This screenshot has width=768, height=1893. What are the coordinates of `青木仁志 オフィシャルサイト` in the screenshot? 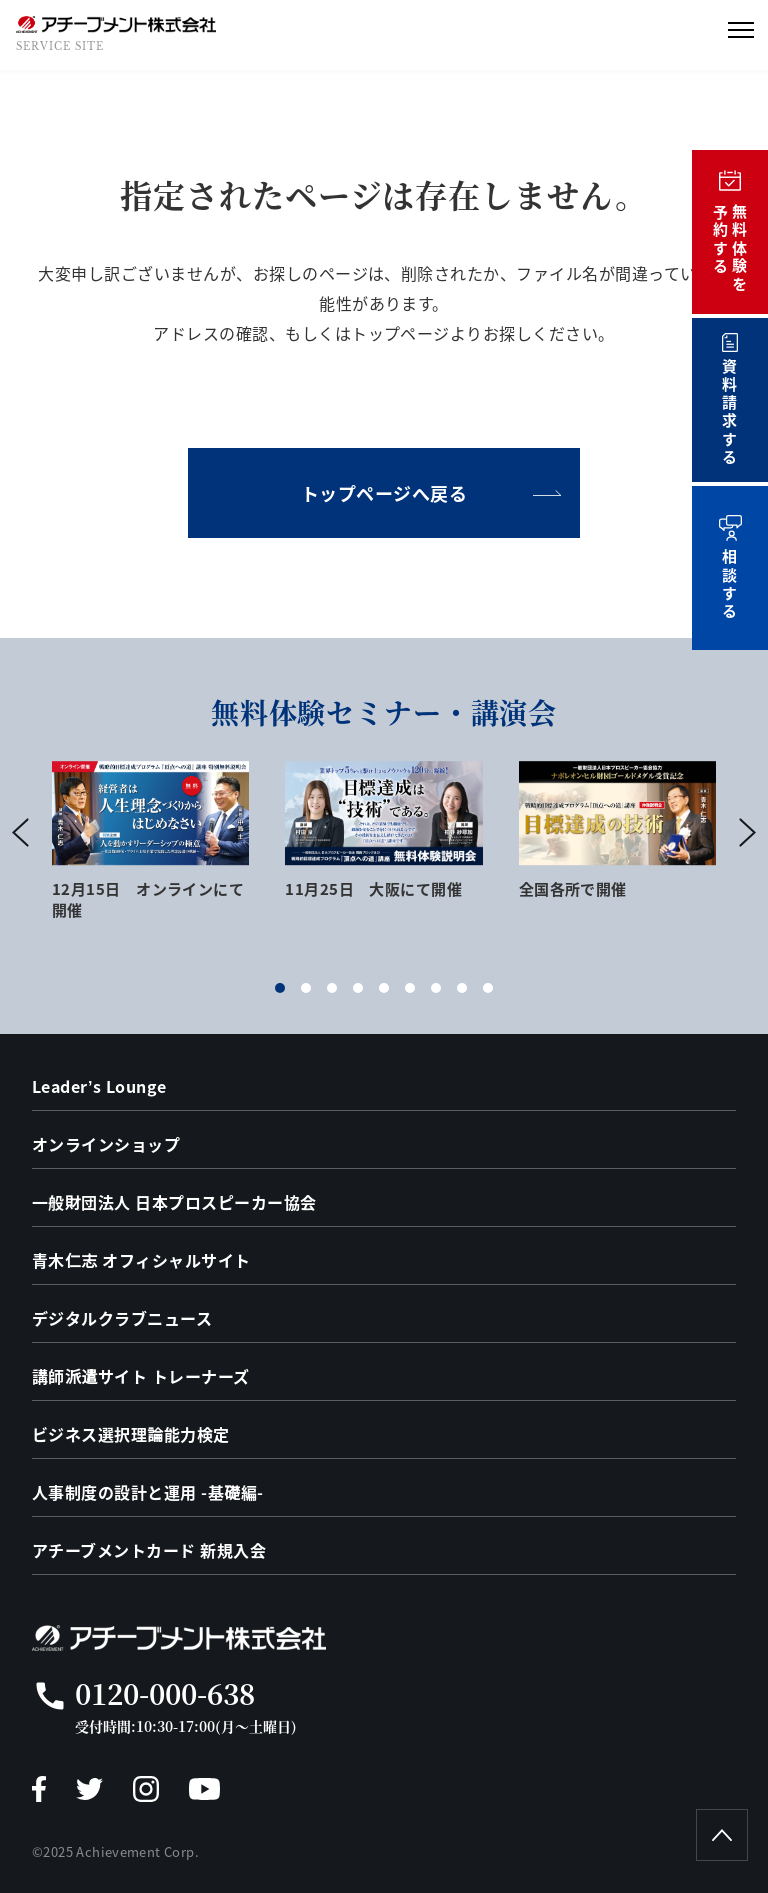 It's located at (141, 1260).